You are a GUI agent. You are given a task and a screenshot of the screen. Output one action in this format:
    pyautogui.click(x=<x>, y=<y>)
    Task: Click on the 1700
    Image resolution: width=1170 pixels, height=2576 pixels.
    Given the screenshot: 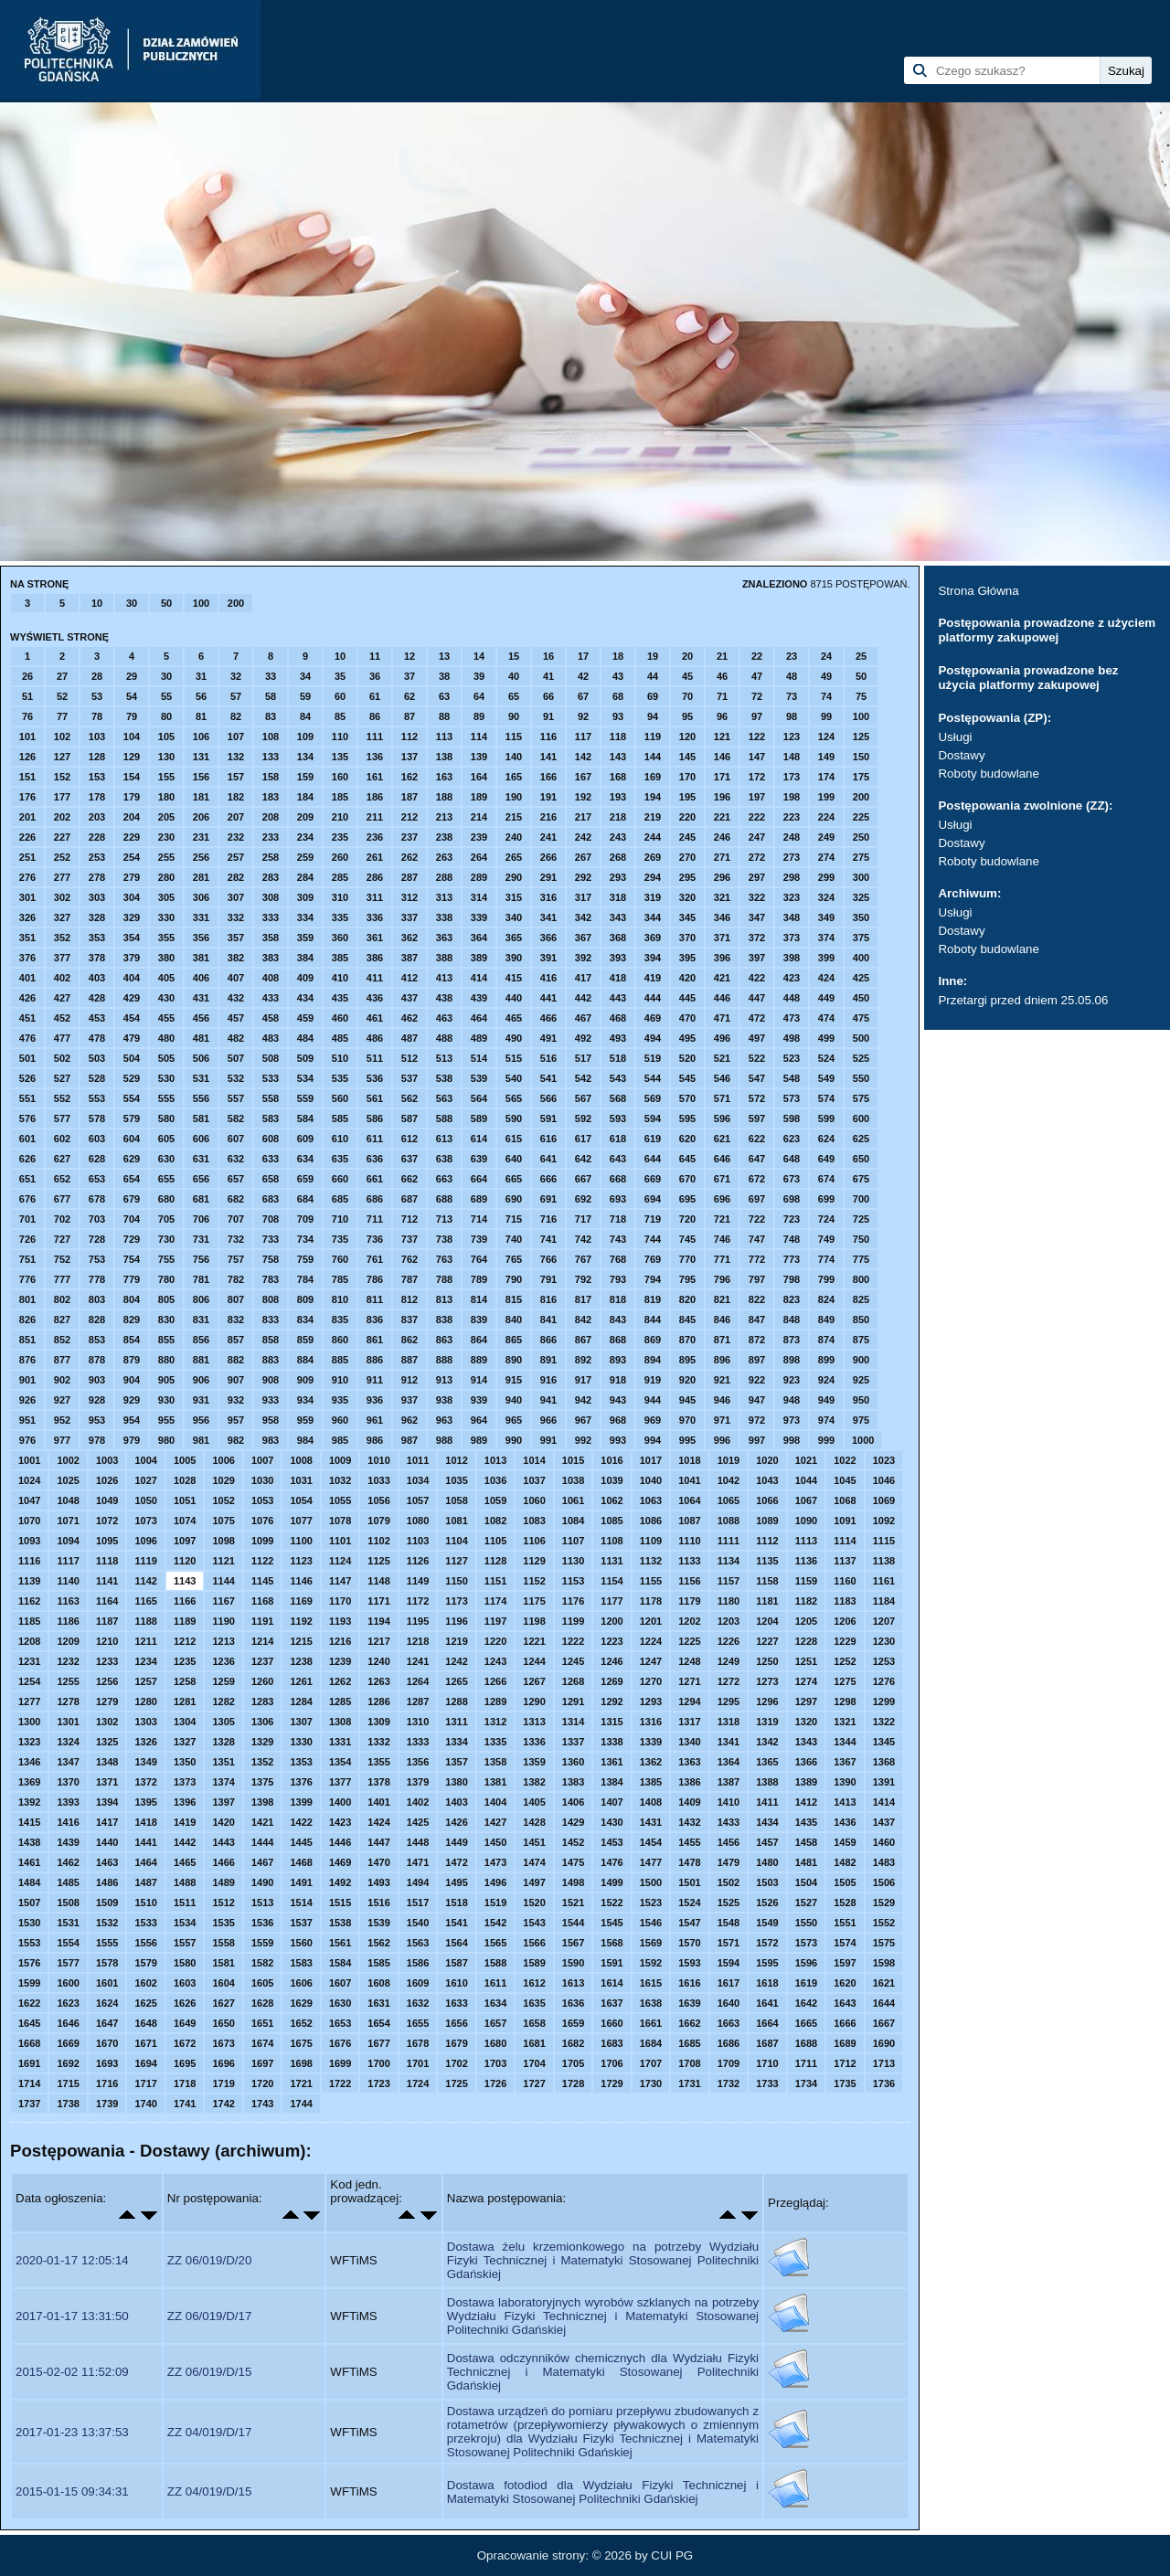 What is the action you would take?
    pyautogui.click(x=378, y=2063)
    